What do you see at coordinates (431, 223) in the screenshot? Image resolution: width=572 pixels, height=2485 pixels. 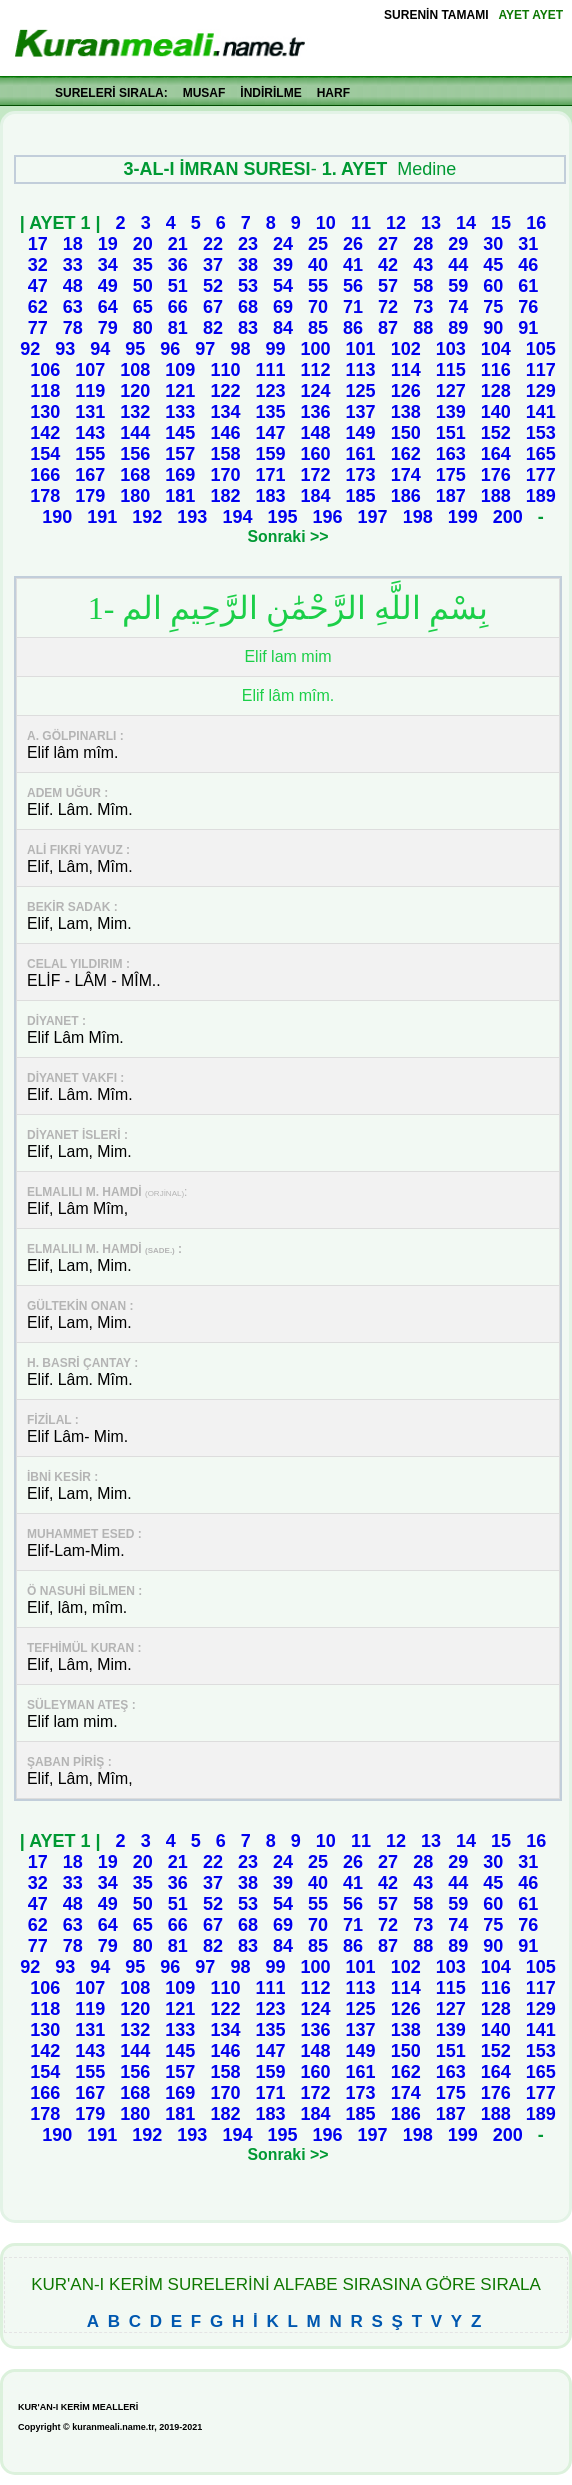 I see `13` at bounding box center [431, 223].